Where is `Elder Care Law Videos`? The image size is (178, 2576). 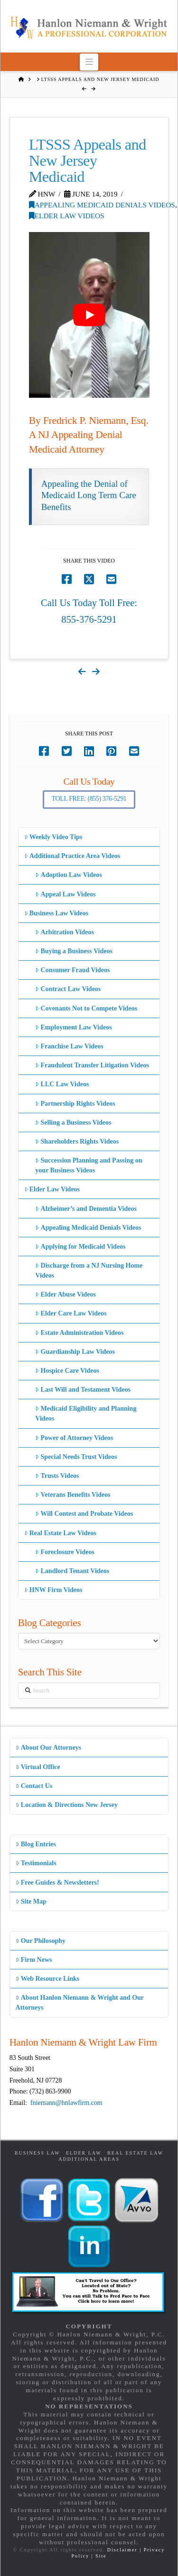 Elder Care Law Videos is located at coordinates (70, 1313).